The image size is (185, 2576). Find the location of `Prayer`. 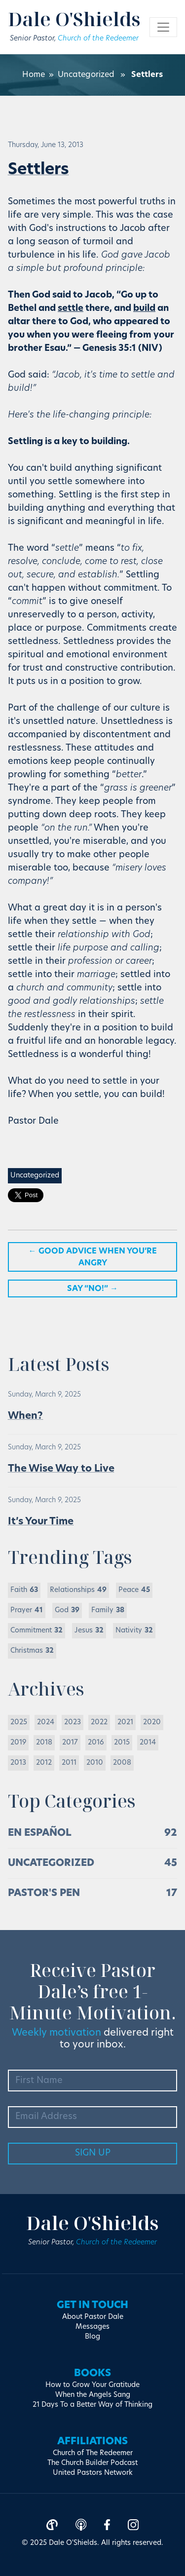

Prayer is located at coordinates (26, 1610).